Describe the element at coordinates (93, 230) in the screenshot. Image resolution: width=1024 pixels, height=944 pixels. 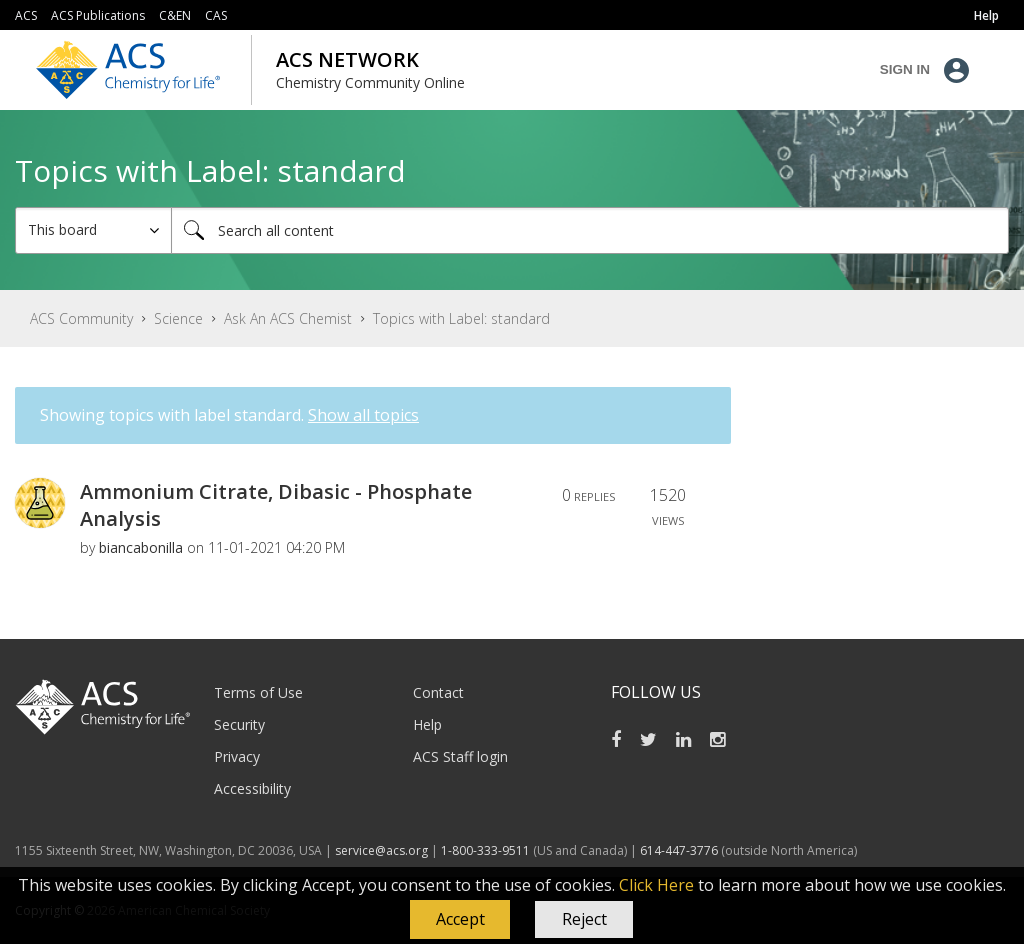
I see `[Search Granularity]` at that location.